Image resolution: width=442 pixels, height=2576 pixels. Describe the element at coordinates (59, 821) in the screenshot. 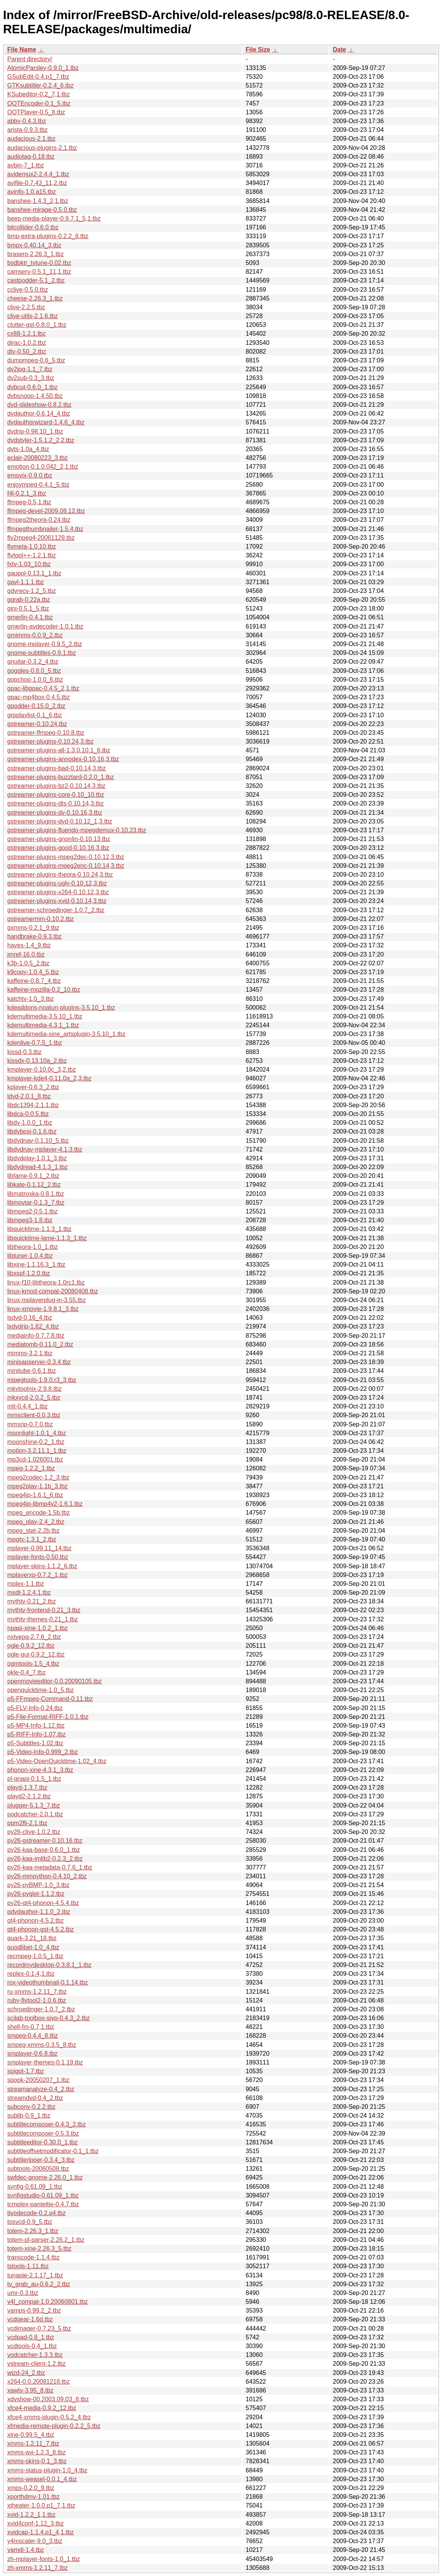

I see `gstreamer-plugins-dvd-0.10.12_1,3.tbz` at that location.